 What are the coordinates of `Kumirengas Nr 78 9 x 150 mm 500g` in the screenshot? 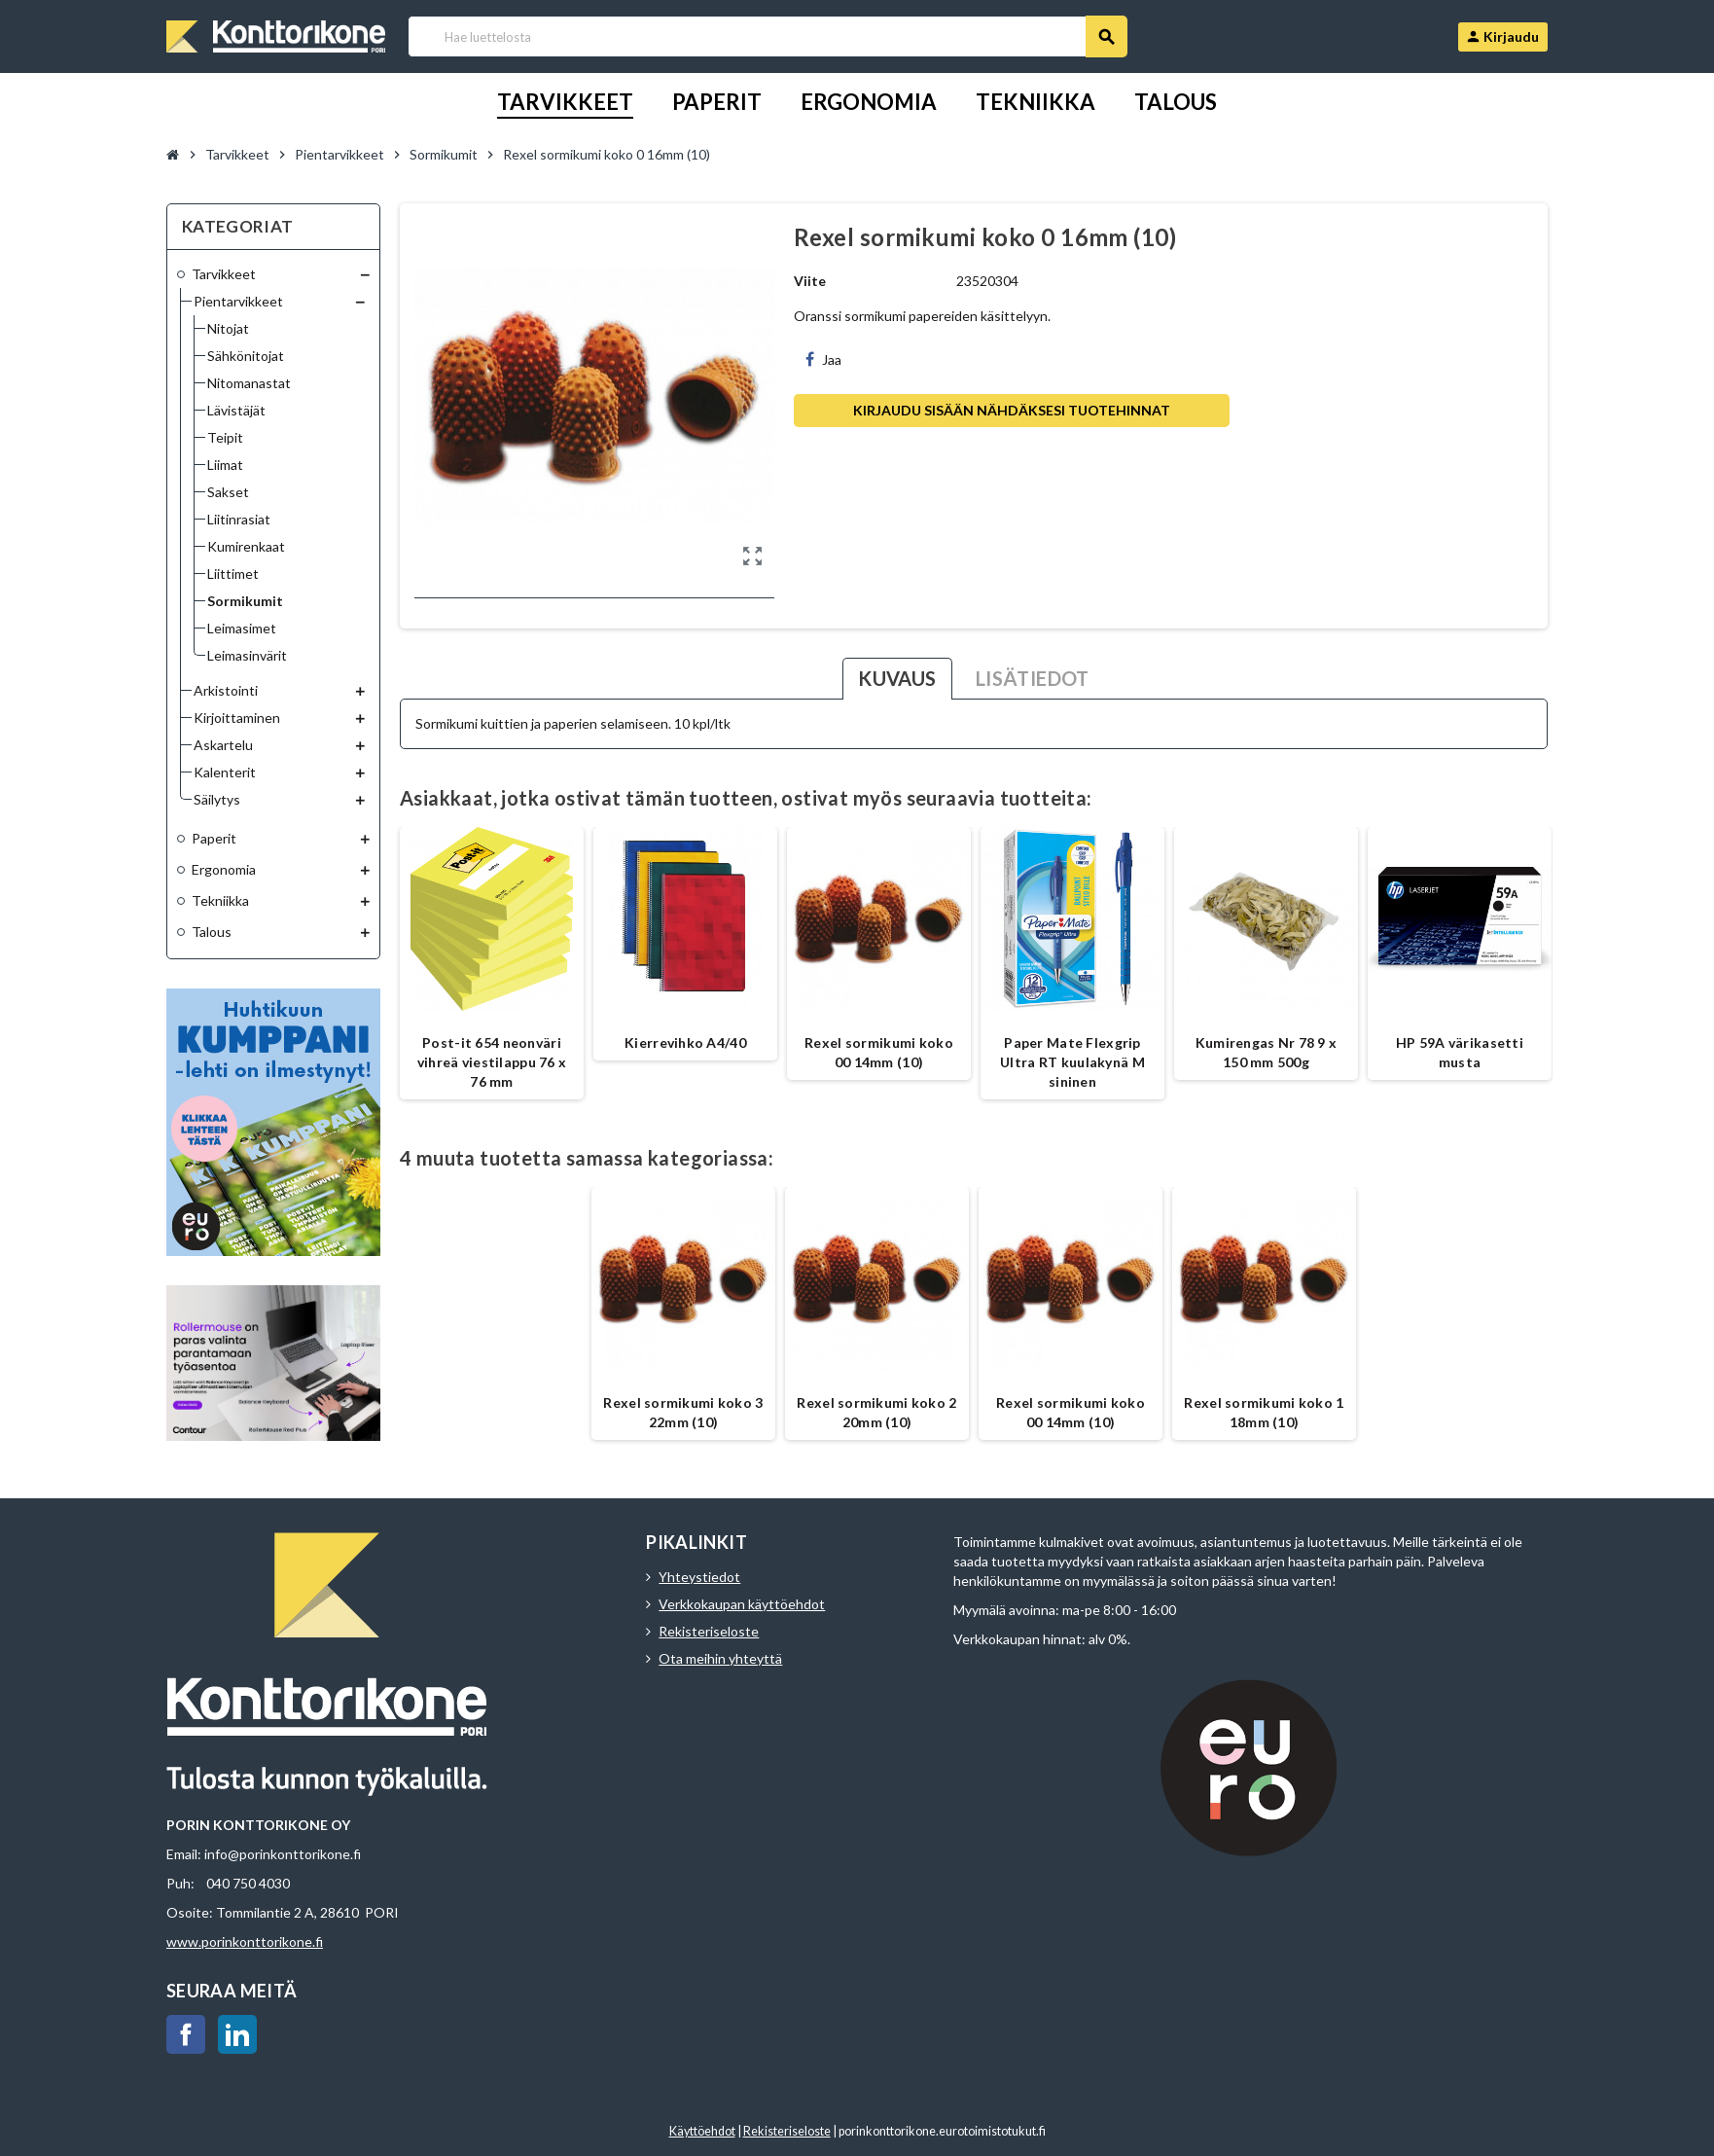 It's located at (1267, 1052).